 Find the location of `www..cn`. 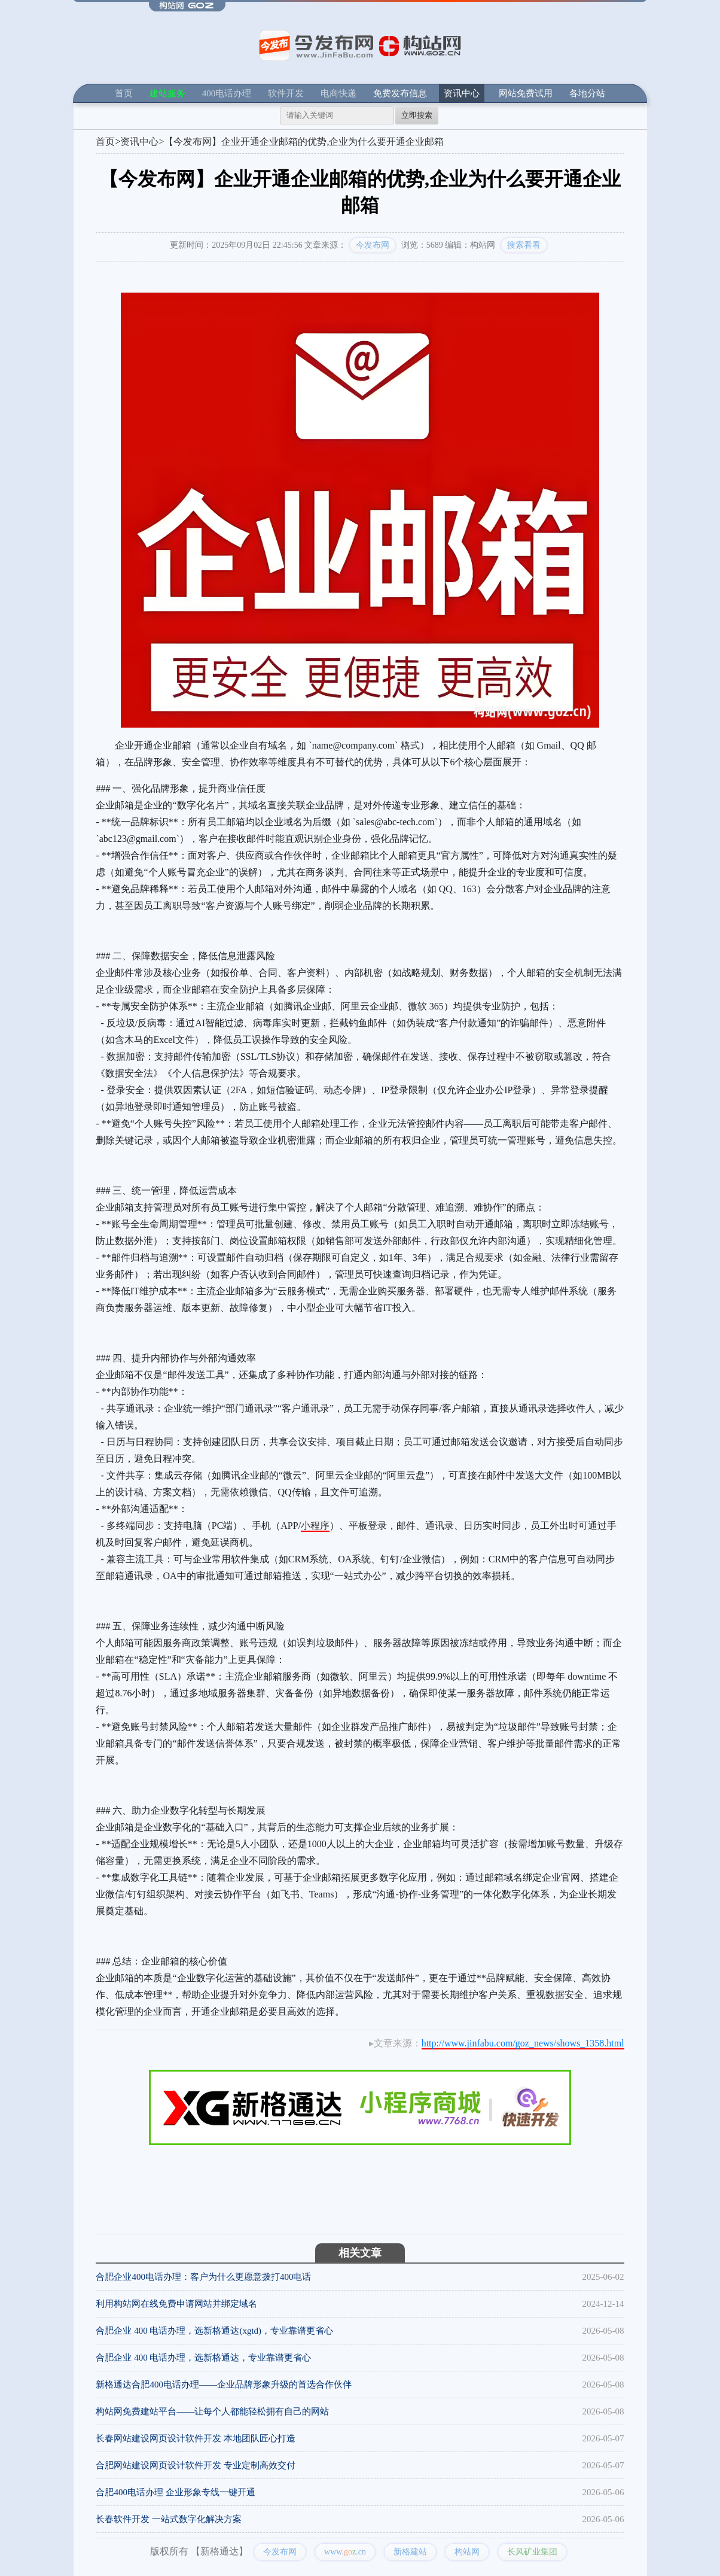

www..cn is located at coordinates (345, 2551).